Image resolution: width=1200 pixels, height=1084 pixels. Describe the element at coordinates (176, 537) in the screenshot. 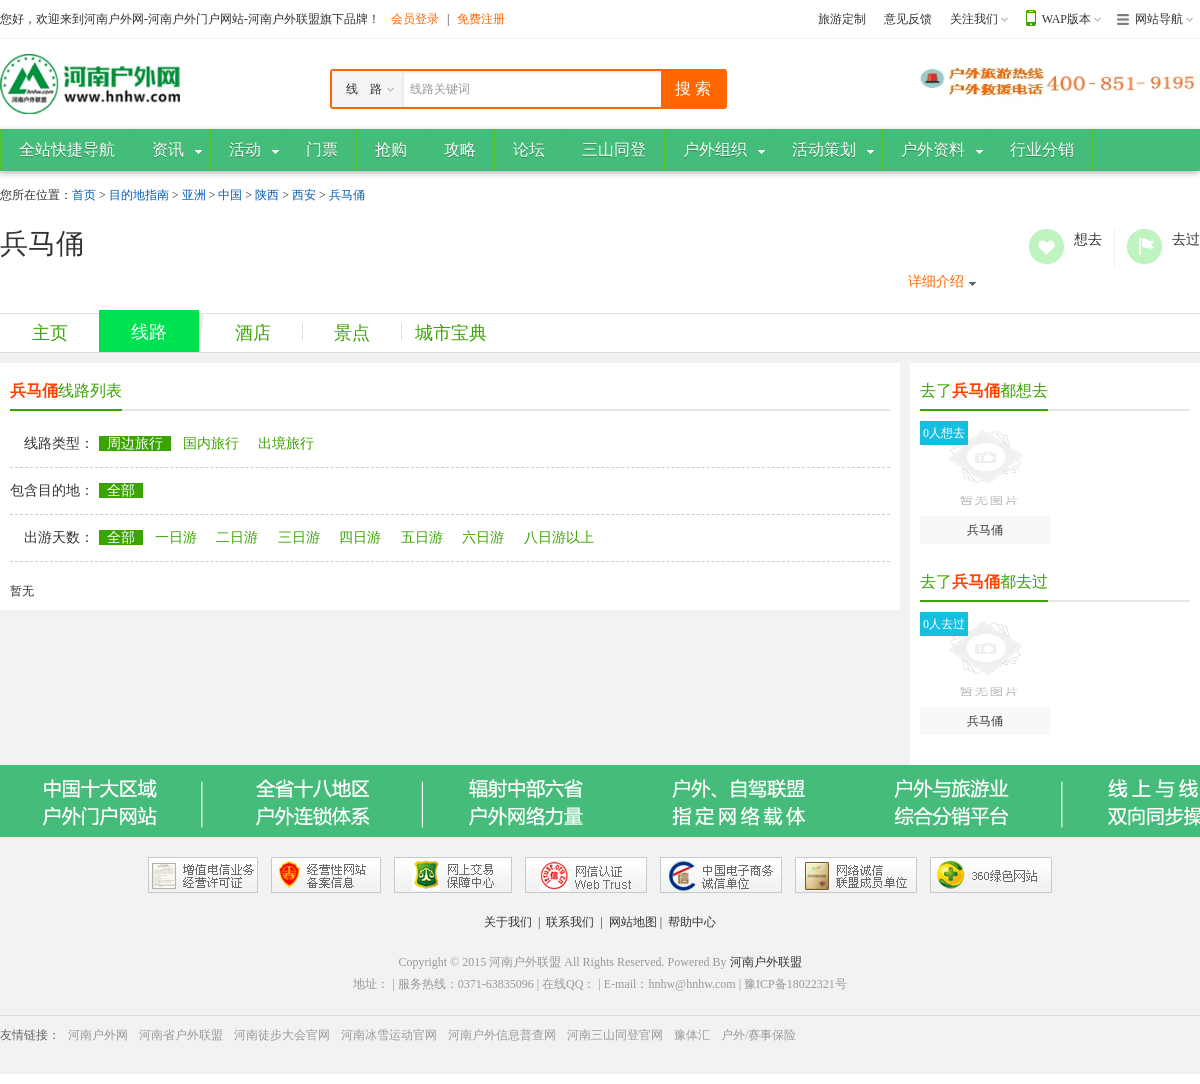

I see `一日游` at that location.